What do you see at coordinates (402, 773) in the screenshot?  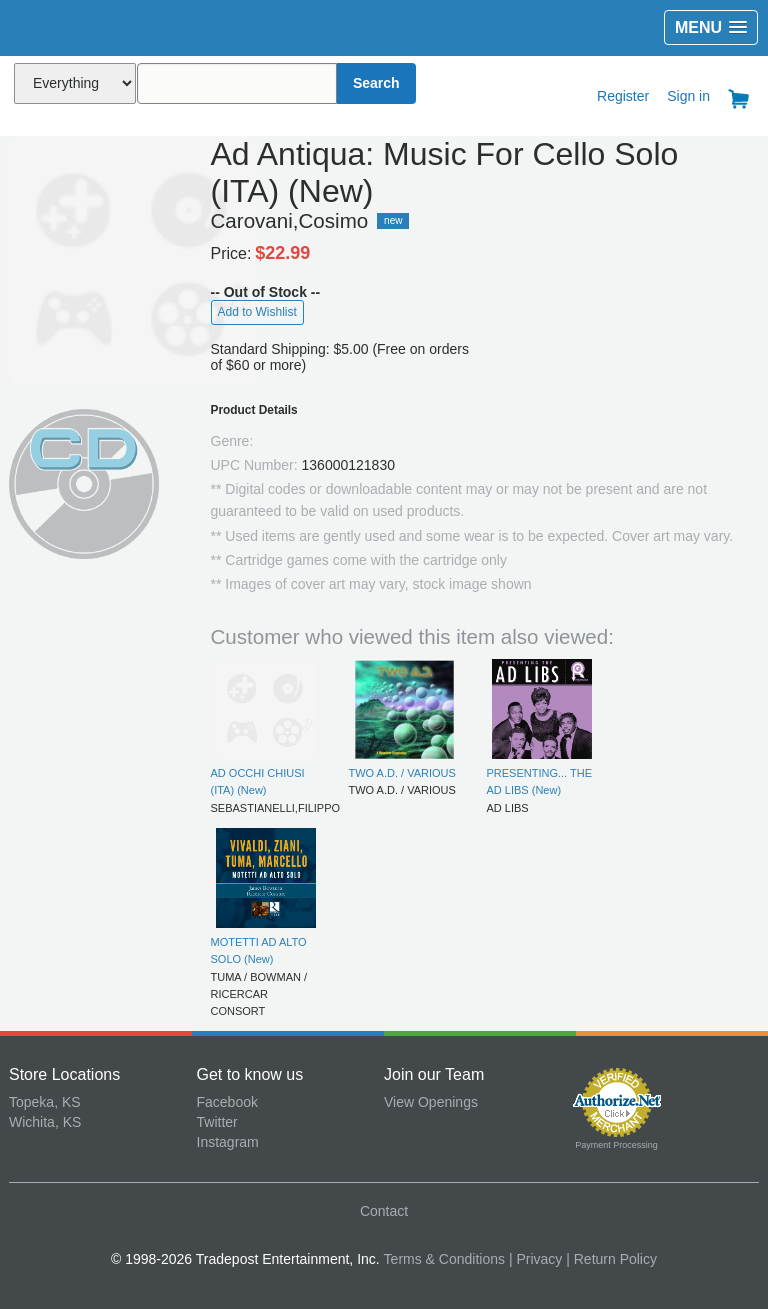 I see `TWO A.D. / VARIOUS` at bounding box center [402, 773].